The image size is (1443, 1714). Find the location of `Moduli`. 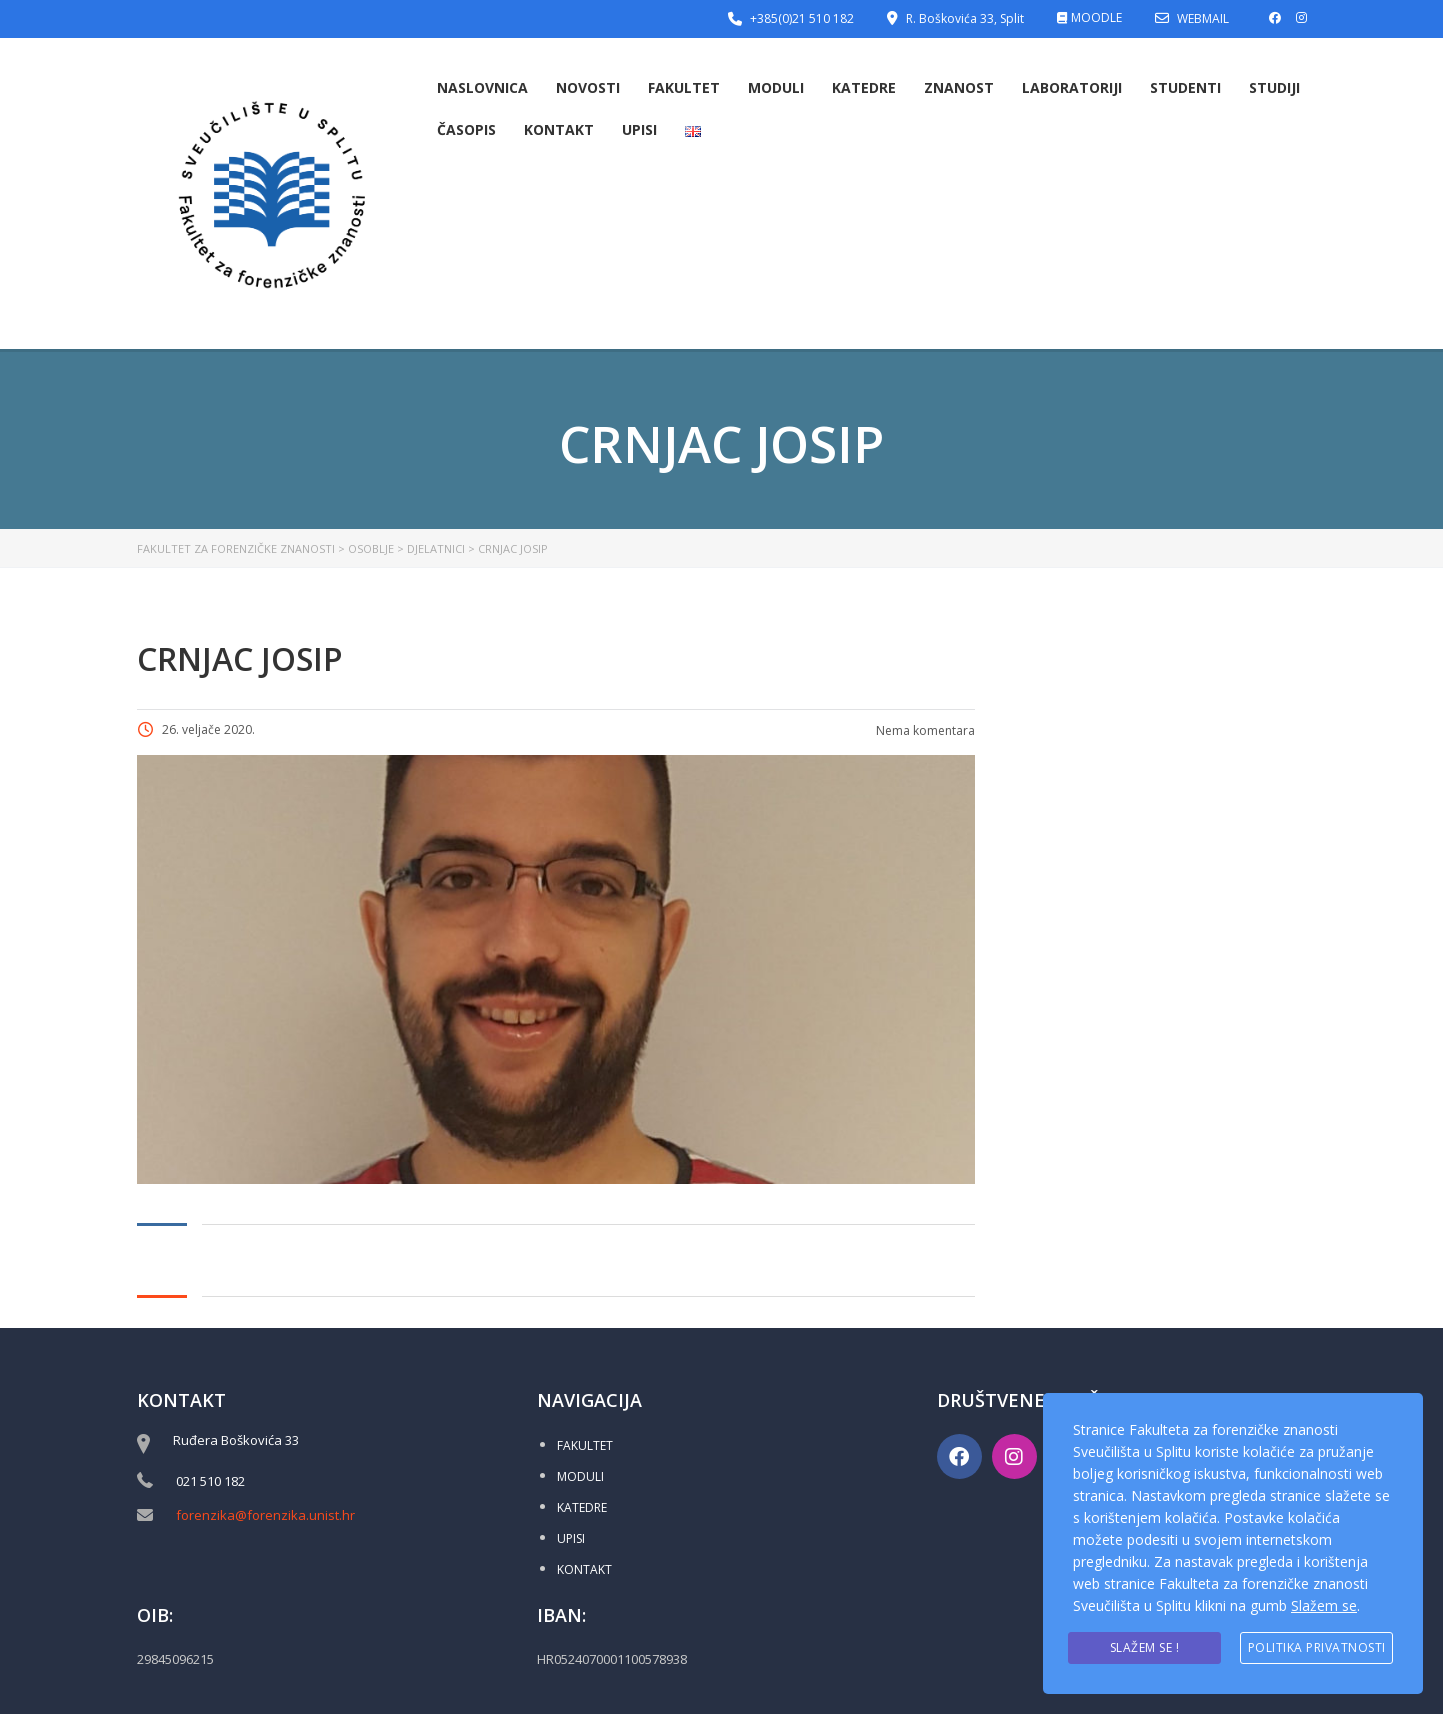

Moduli is located at coordinates (776, 87).